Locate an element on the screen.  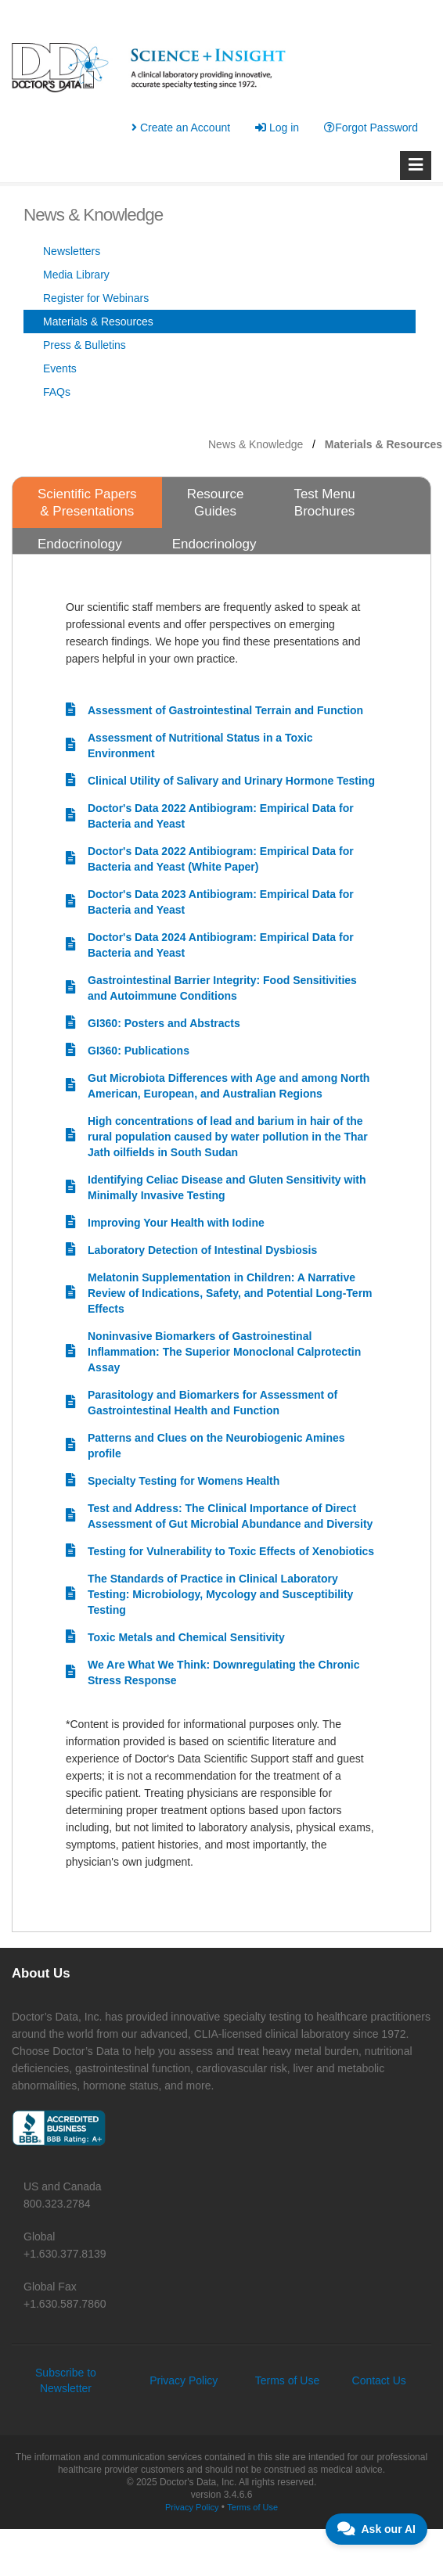
Press & Bulletins is located at coordinates (84, 345).